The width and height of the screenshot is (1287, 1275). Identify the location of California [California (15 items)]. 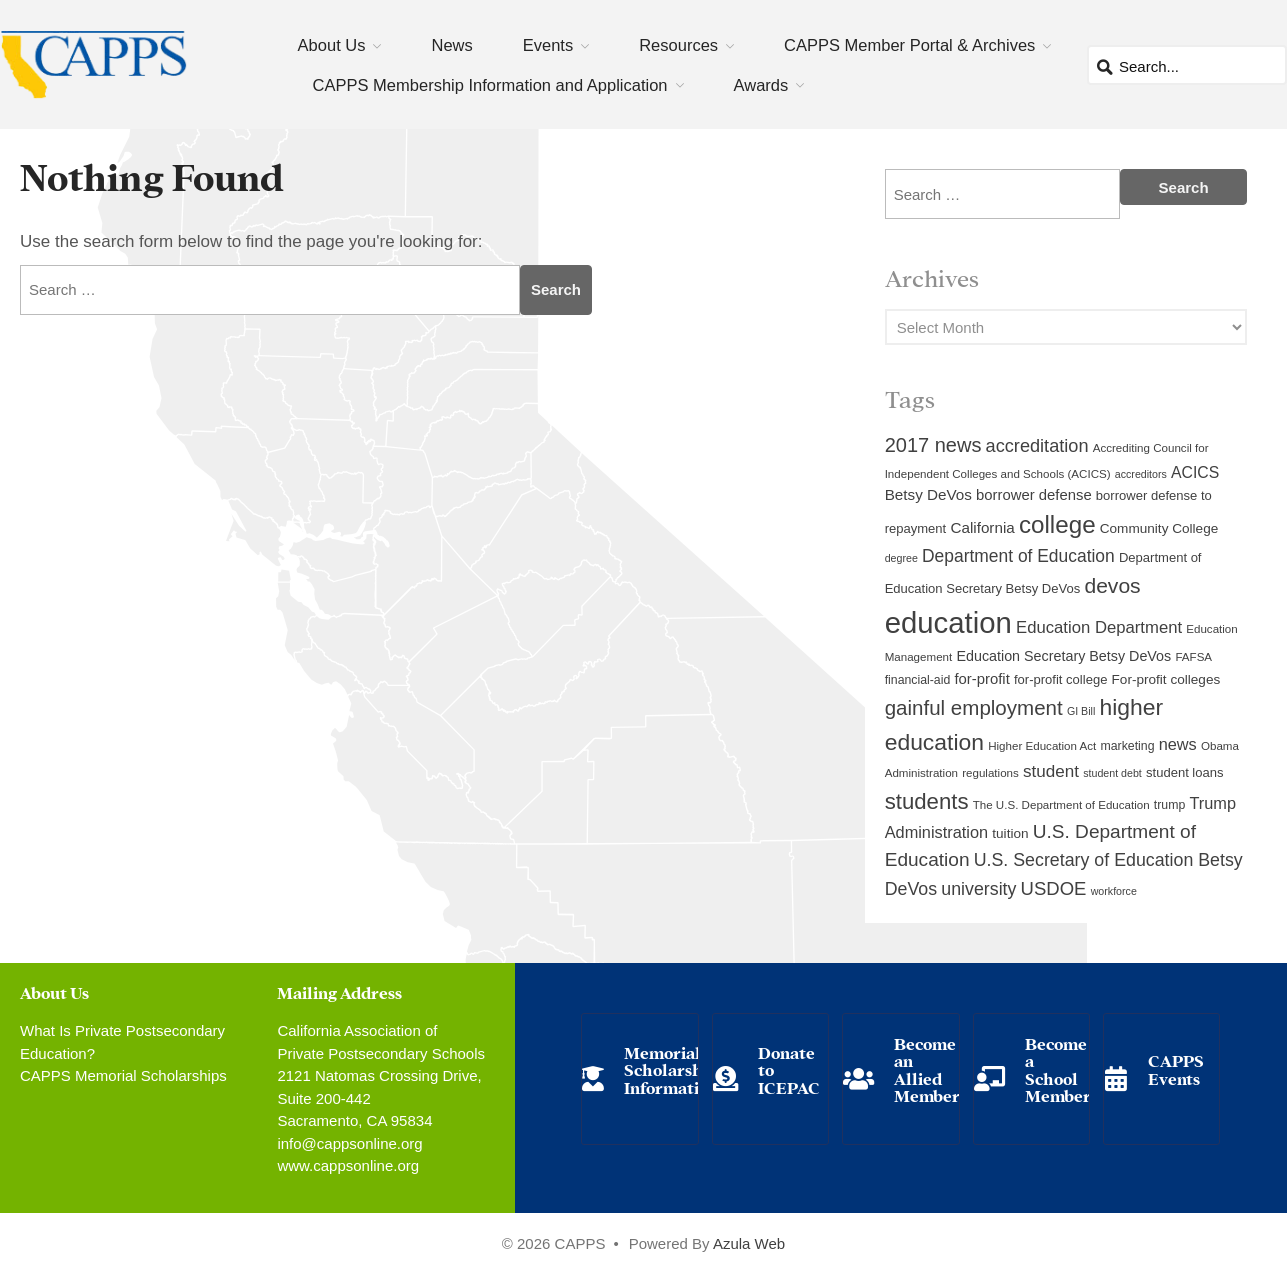
(982, 527).